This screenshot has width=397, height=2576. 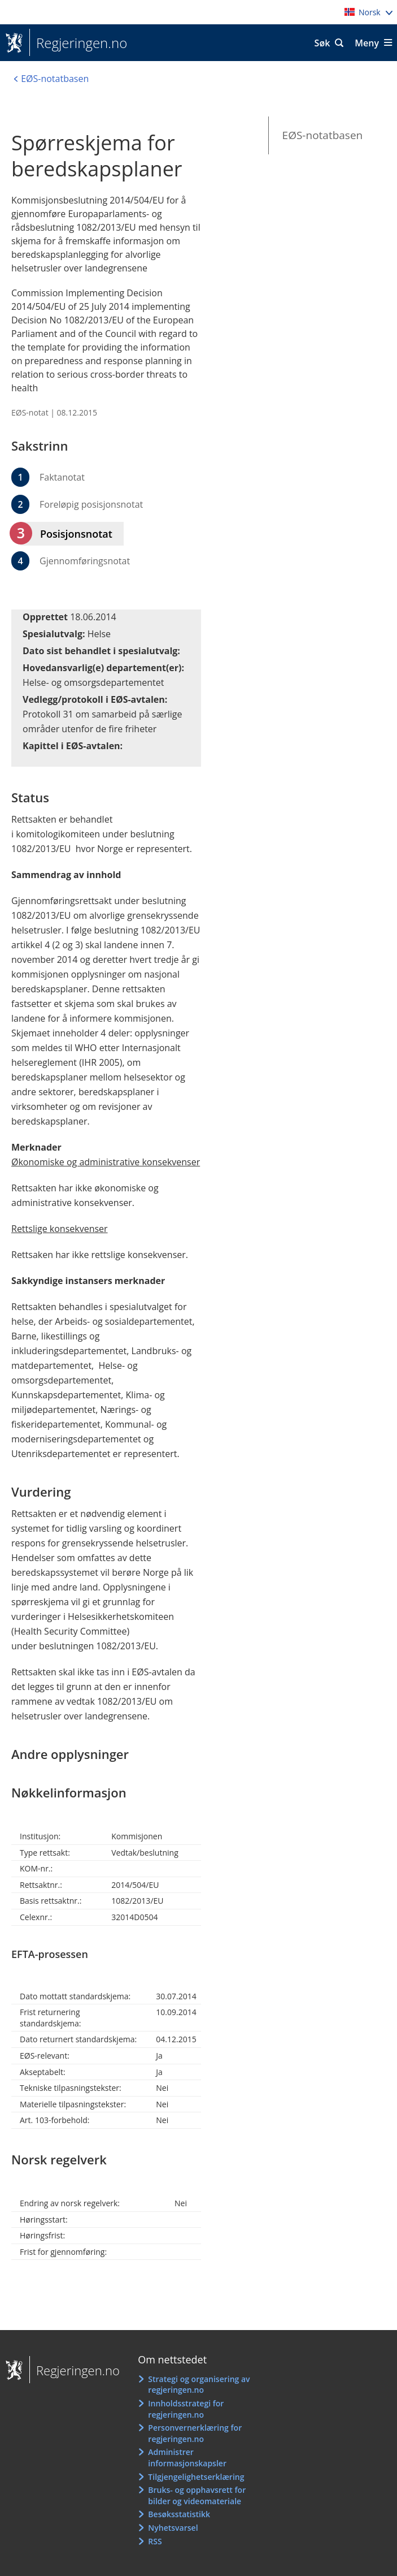 What do you see at coordinates (197, 2495) in the screenshot?
I see `Bruks- og opphavsrett for bilder og videomateriale` at bounding box center [197, 2495].